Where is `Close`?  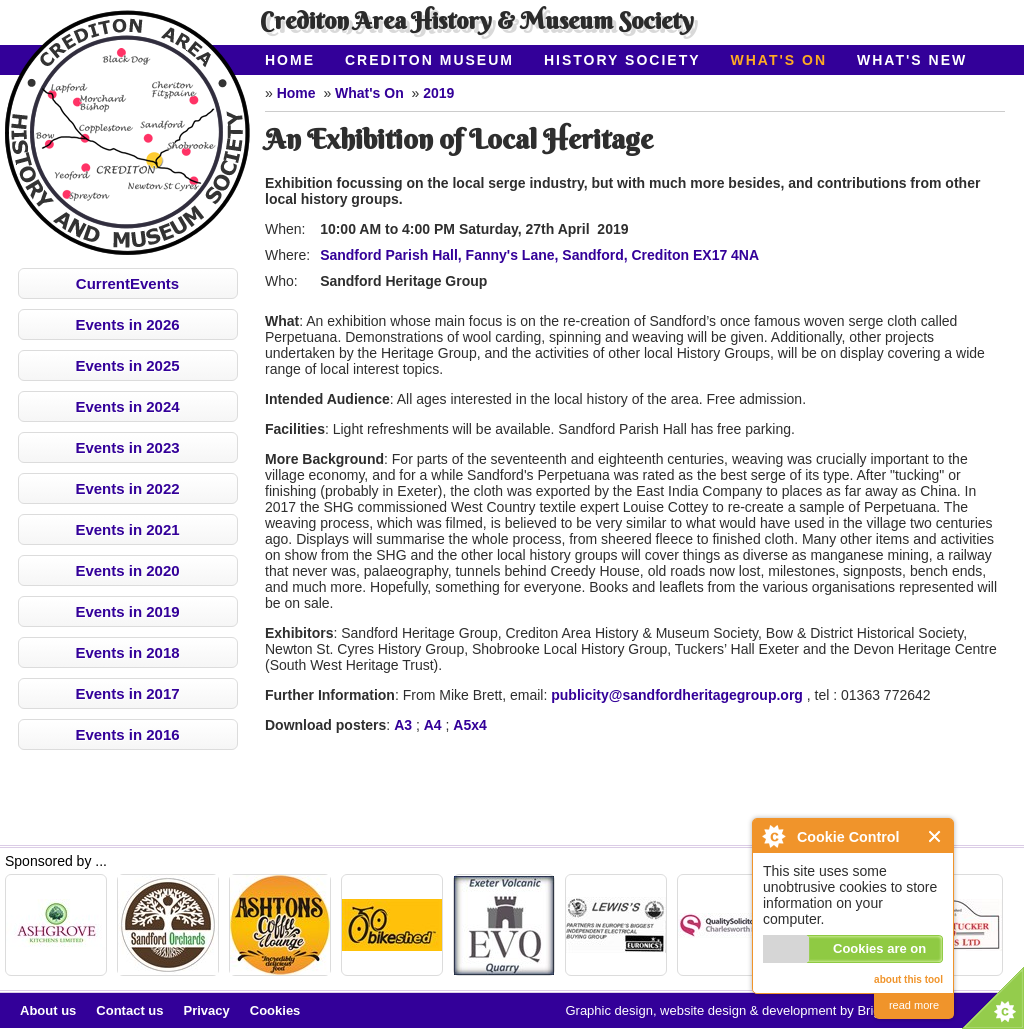
Close is located at coordinates (935, 836).